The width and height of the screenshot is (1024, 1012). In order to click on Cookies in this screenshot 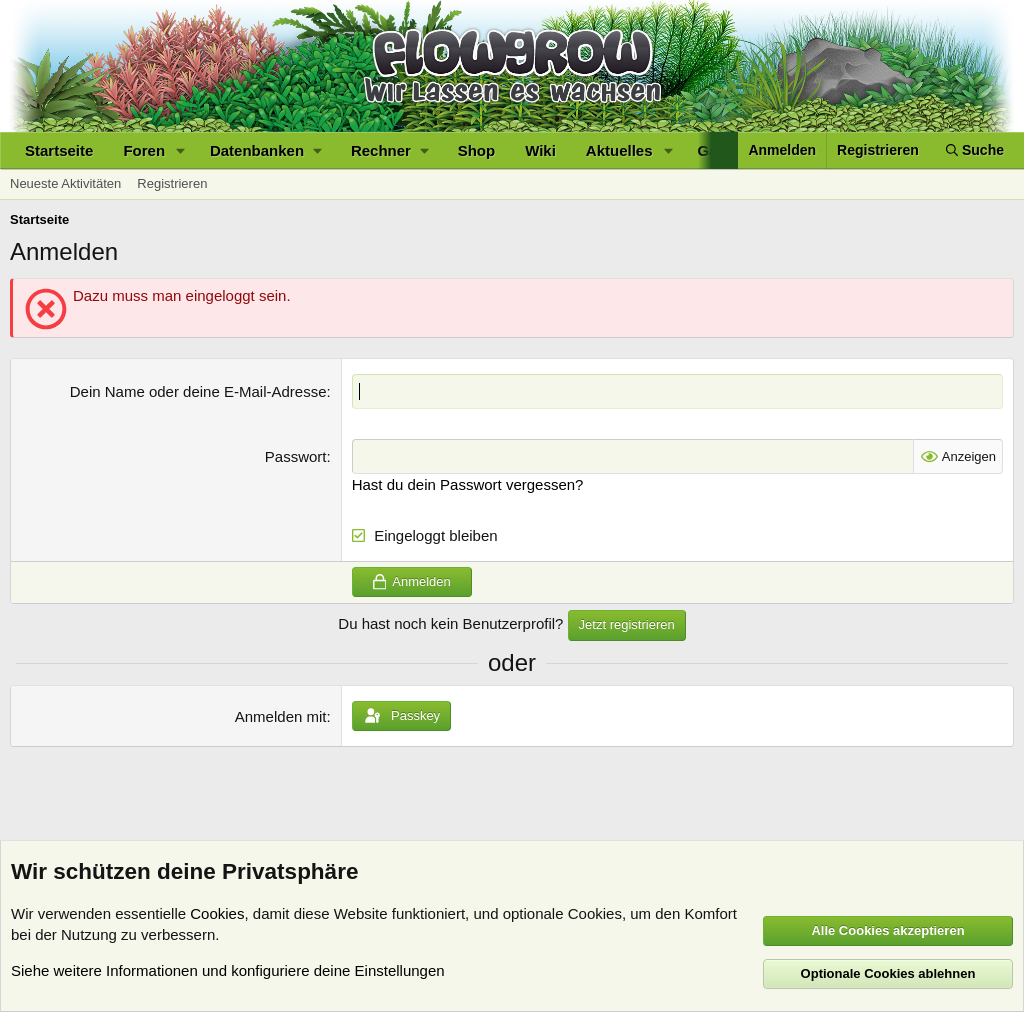, I will do `click(217, 913)`.